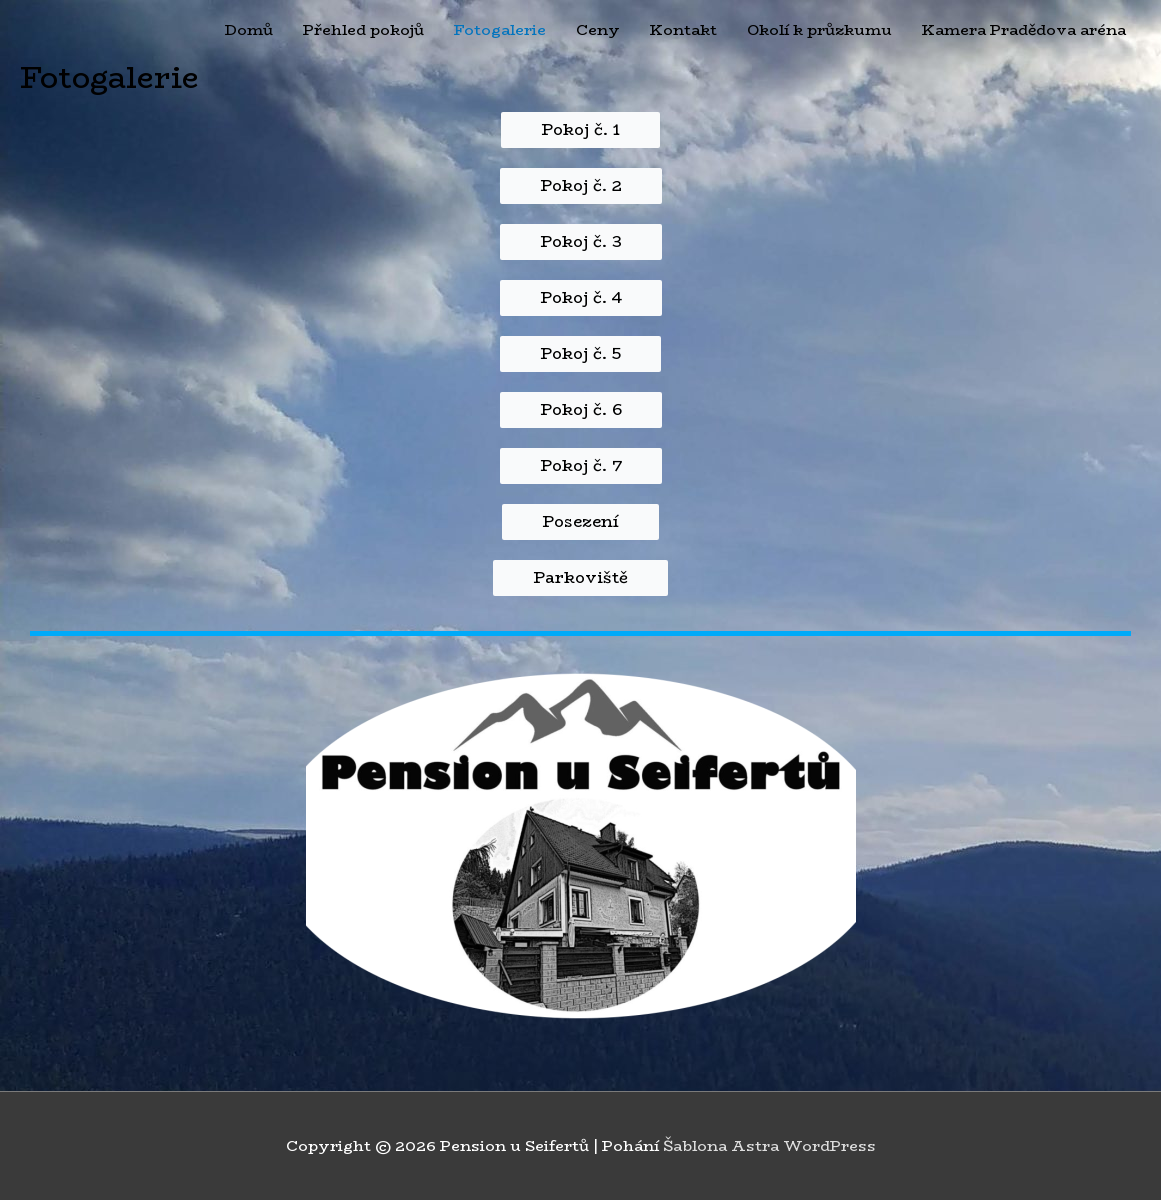  I want to click on Ceny, so click(598, 29).